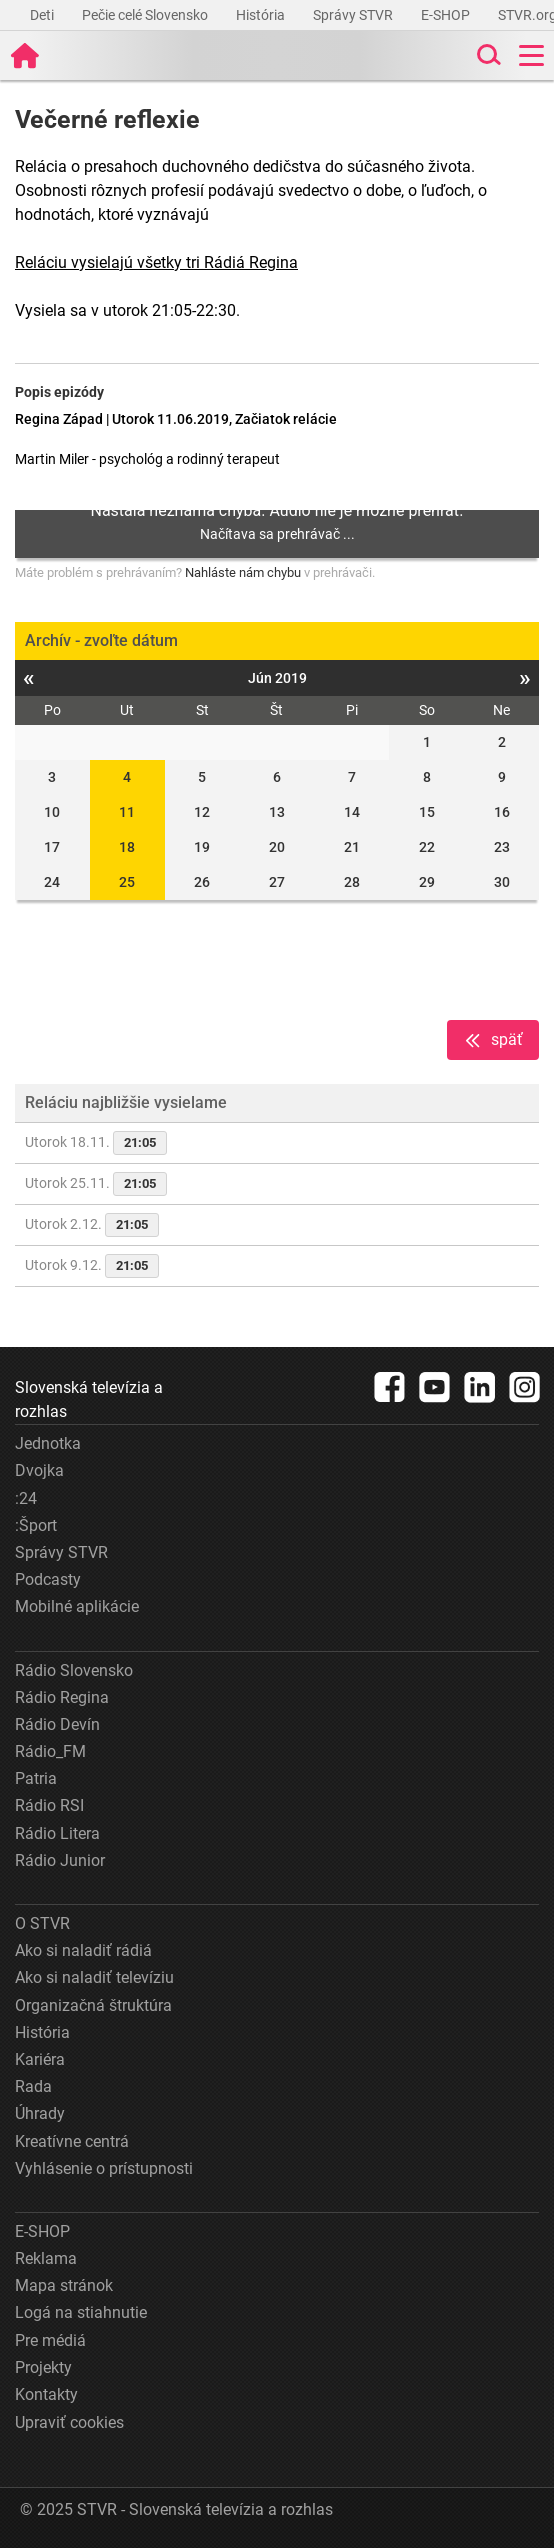 Image resolution: width=554 pixels, height=2548 pixels. What do you see at coordinates (57, 1724) in the screenshot?
I see `Rádio Devín` at bounding box center [57, 1724].